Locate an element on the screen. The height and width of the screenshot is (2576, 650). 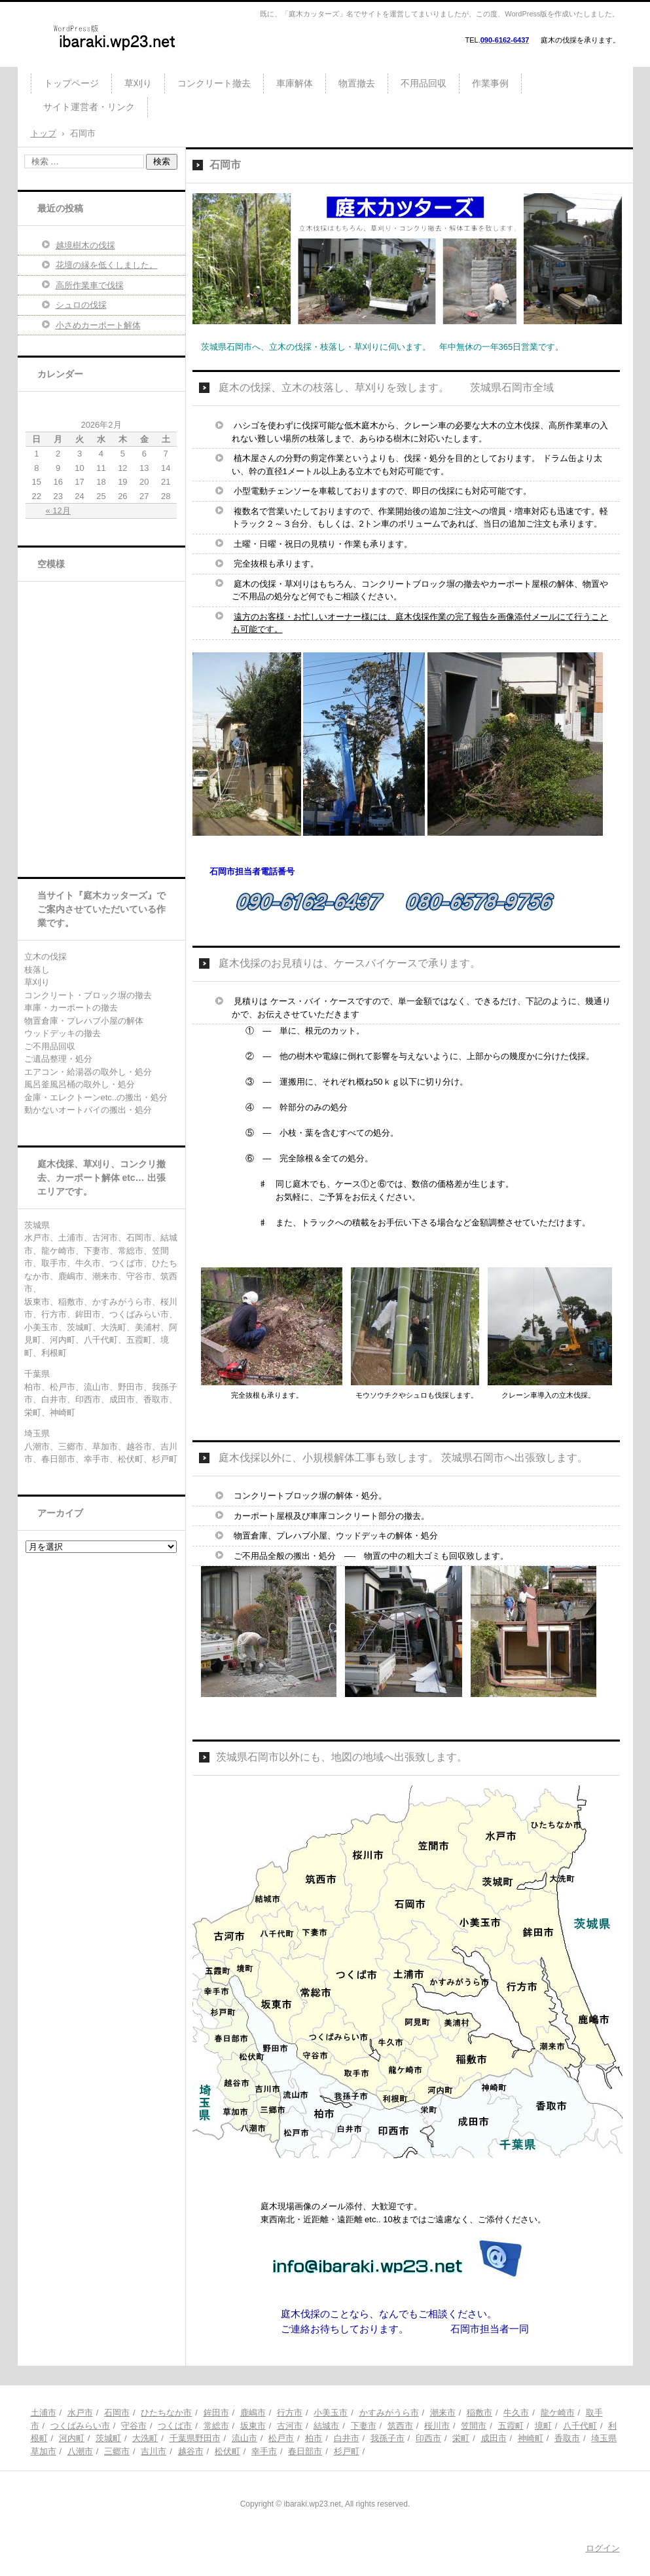
茨城町 is located at coordinates (108, 2438).